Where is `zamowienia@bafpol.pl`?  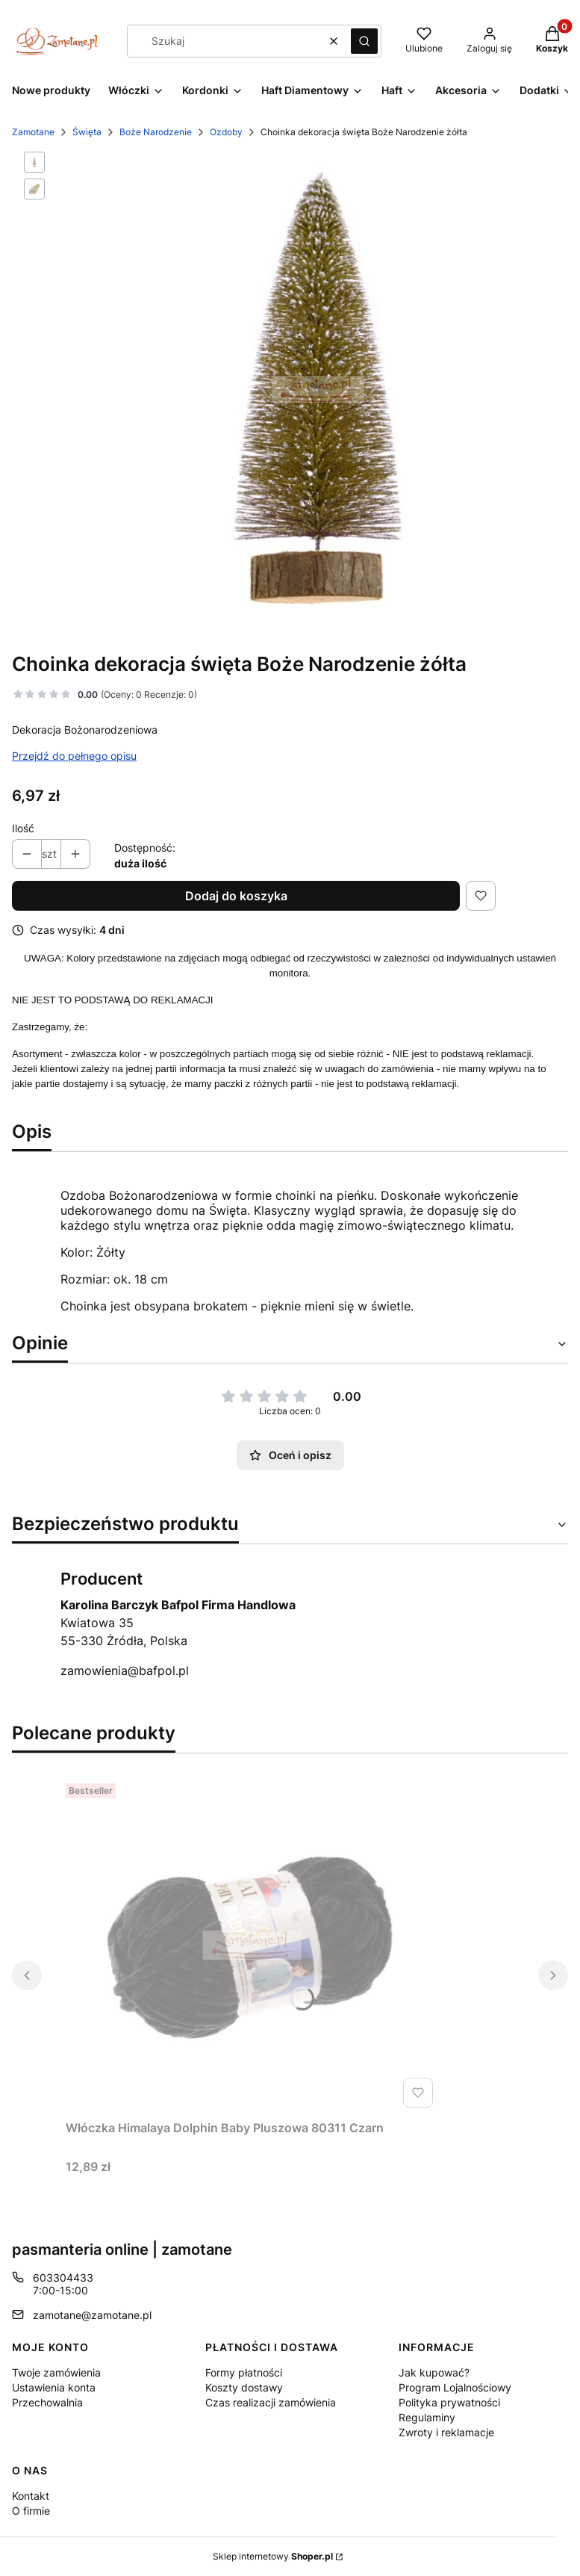 zamowienia@bafpol.pl is located at coordinates (124, 1670).